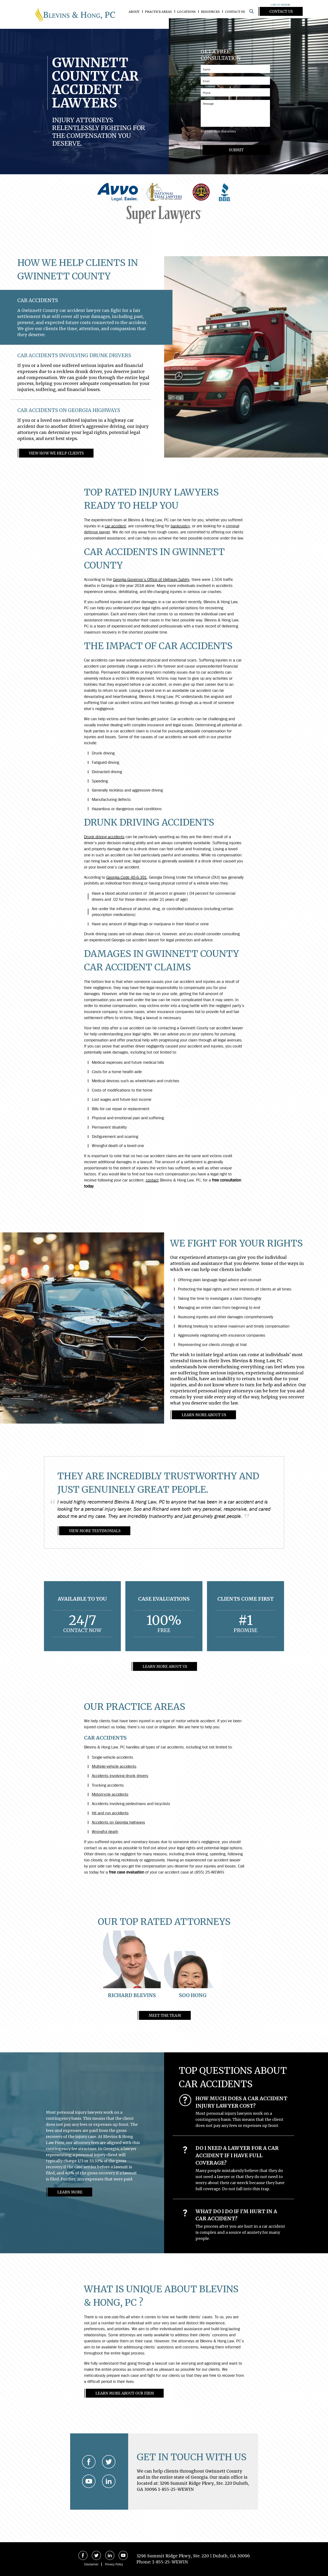 This screenshot has width=328, height=2576. Describe the element at coordinates (124, 2393) in the screenshot. I see `Learn More About Our Firm` at that location.